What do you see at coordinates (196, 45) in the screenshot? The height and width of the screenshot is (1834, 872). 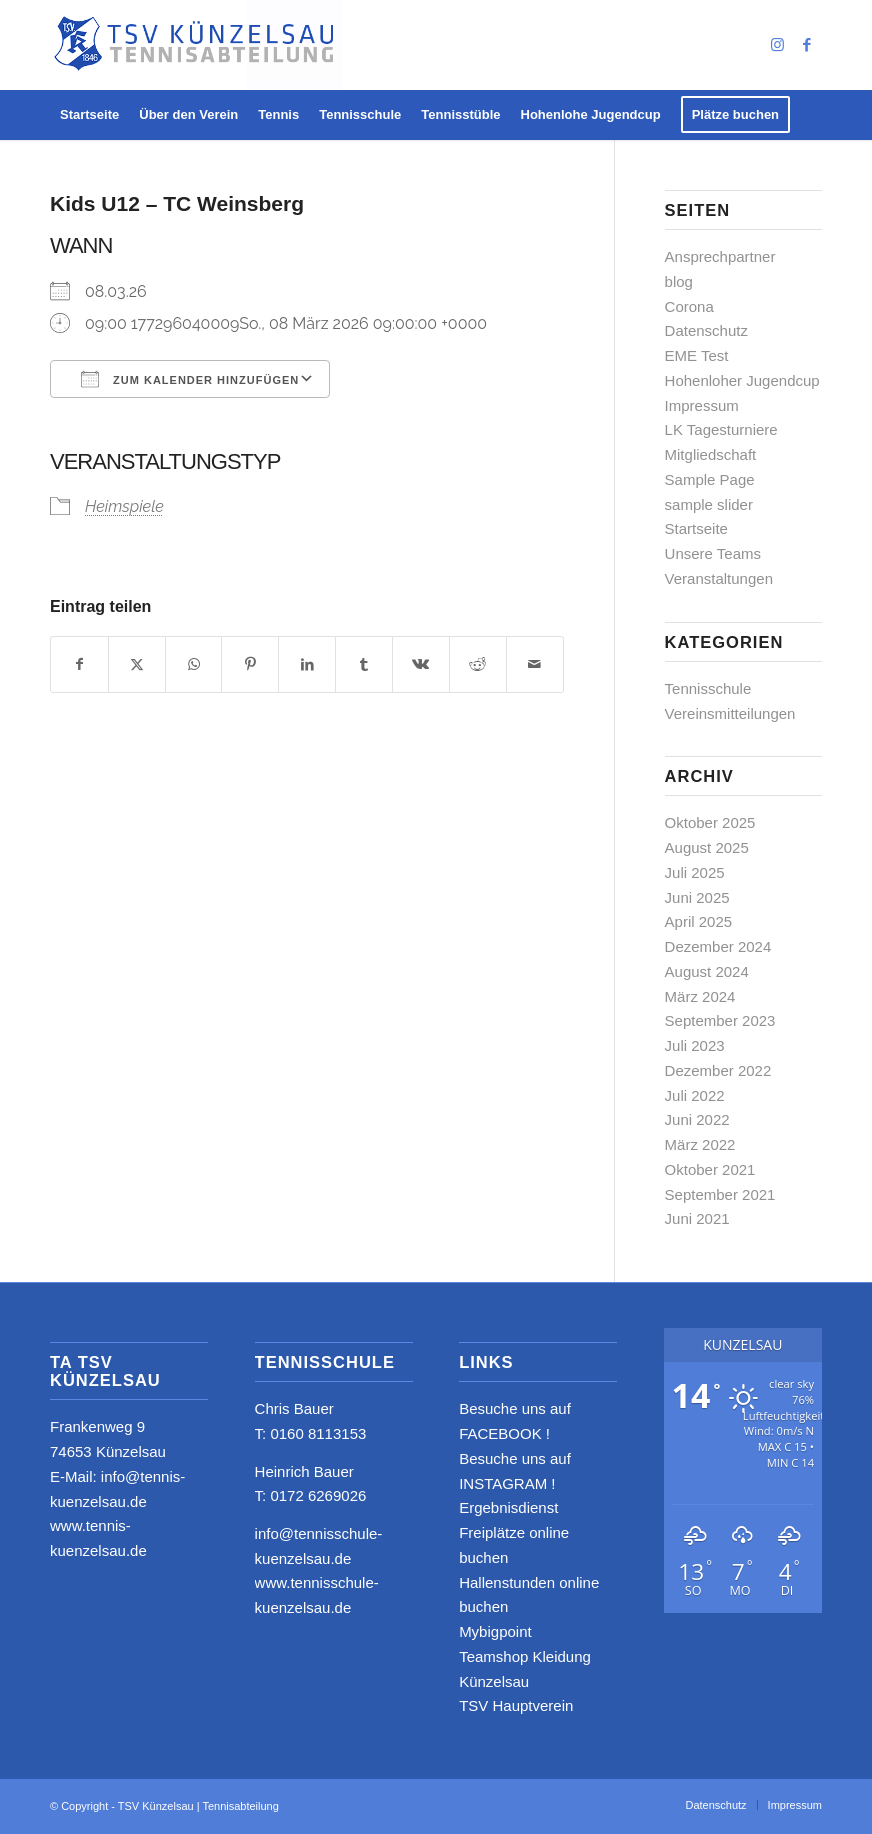 I see `[logo_neu4]` at bounding box center [196, 45].